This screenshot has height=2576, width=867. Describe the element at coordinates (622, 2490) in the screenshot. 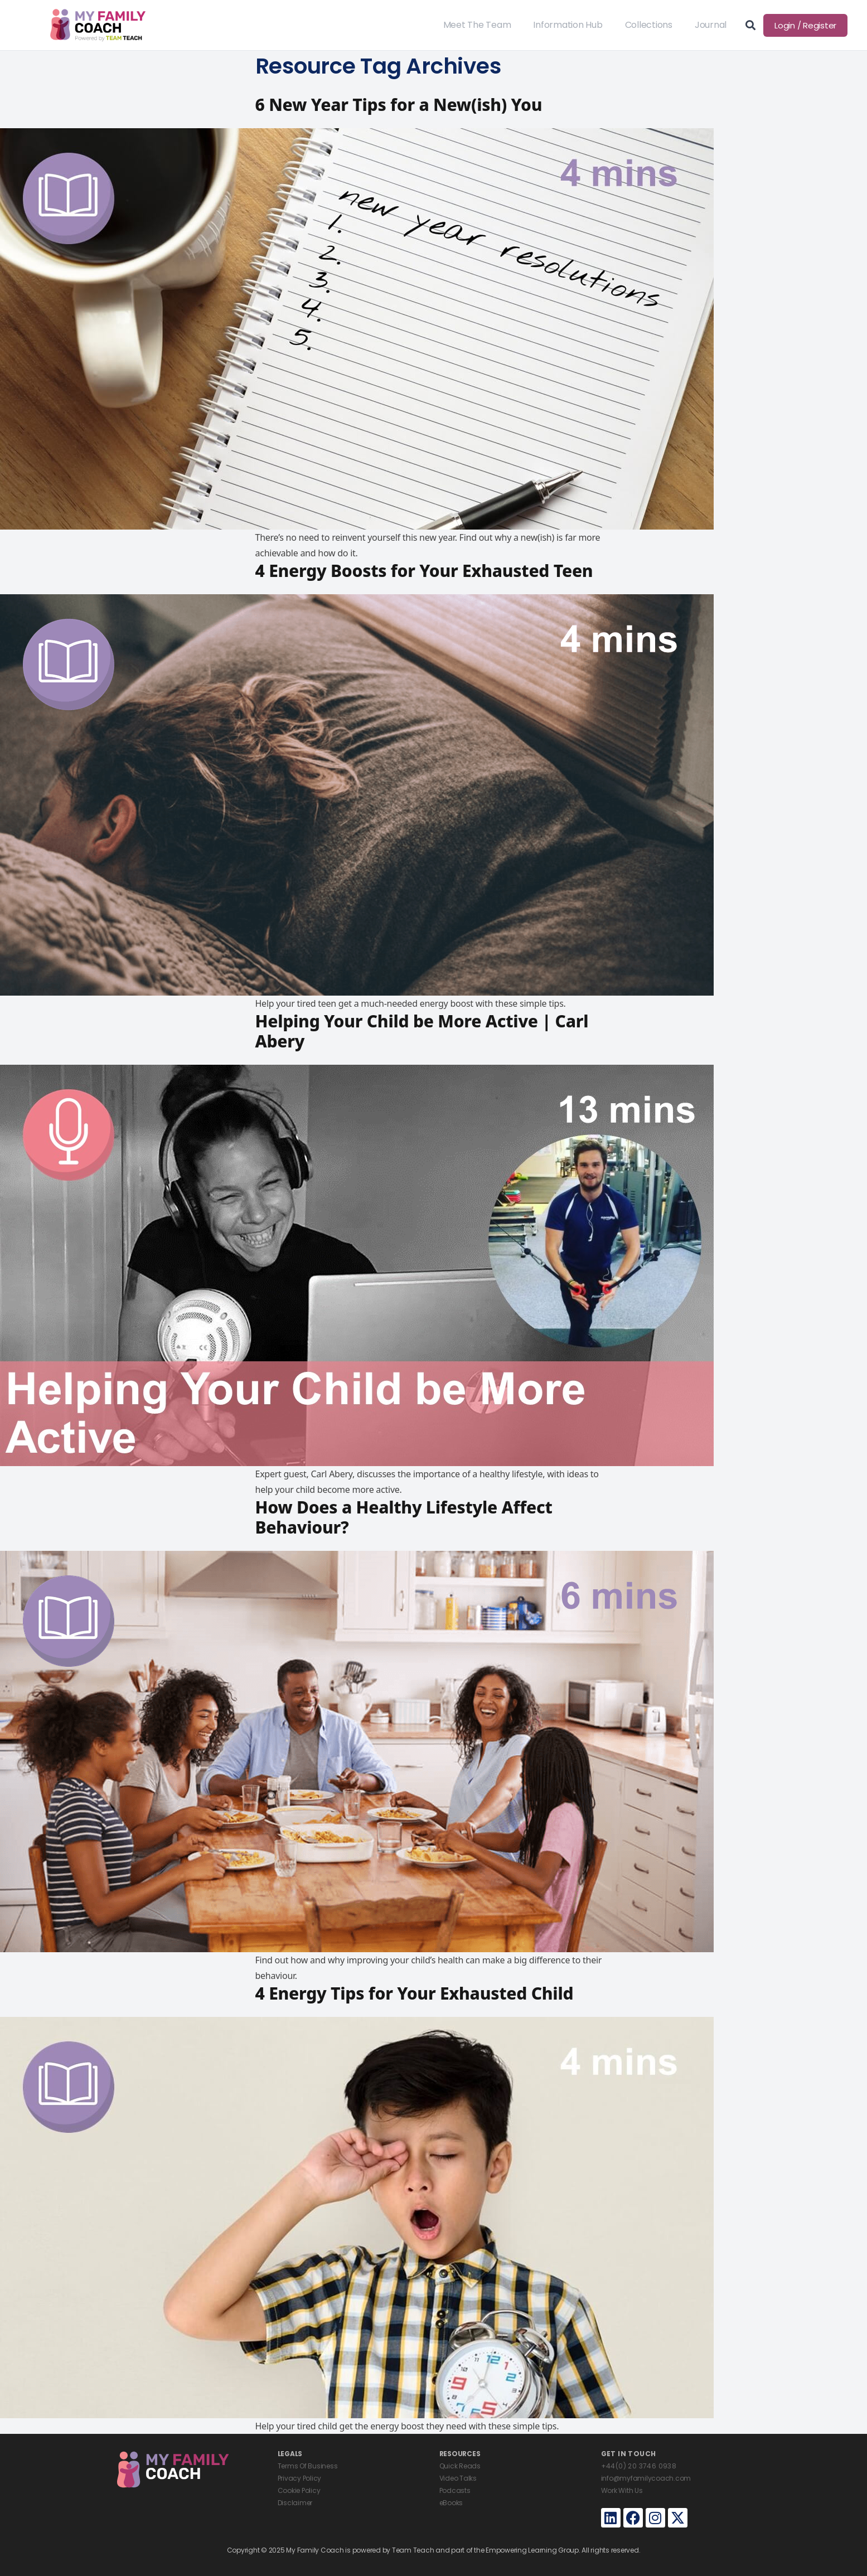

I see `Work With Us` at that location.